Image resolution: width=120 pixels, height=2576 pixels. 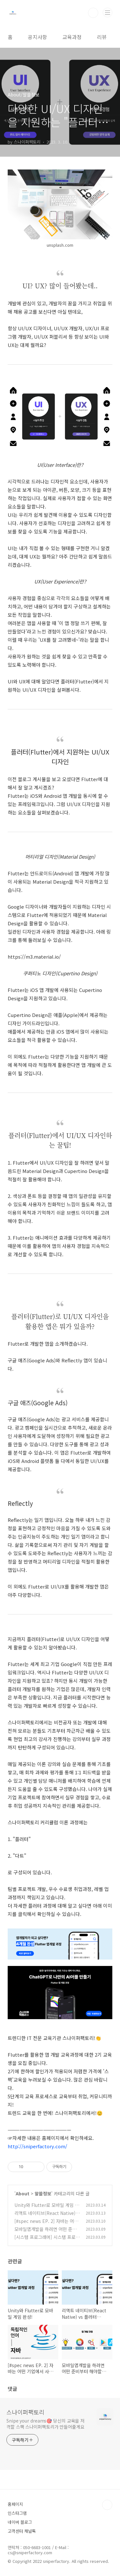 What do you see at coordinates (22, 2193) in the screenshot?
I see `About` at bounding box center [22, 2193].